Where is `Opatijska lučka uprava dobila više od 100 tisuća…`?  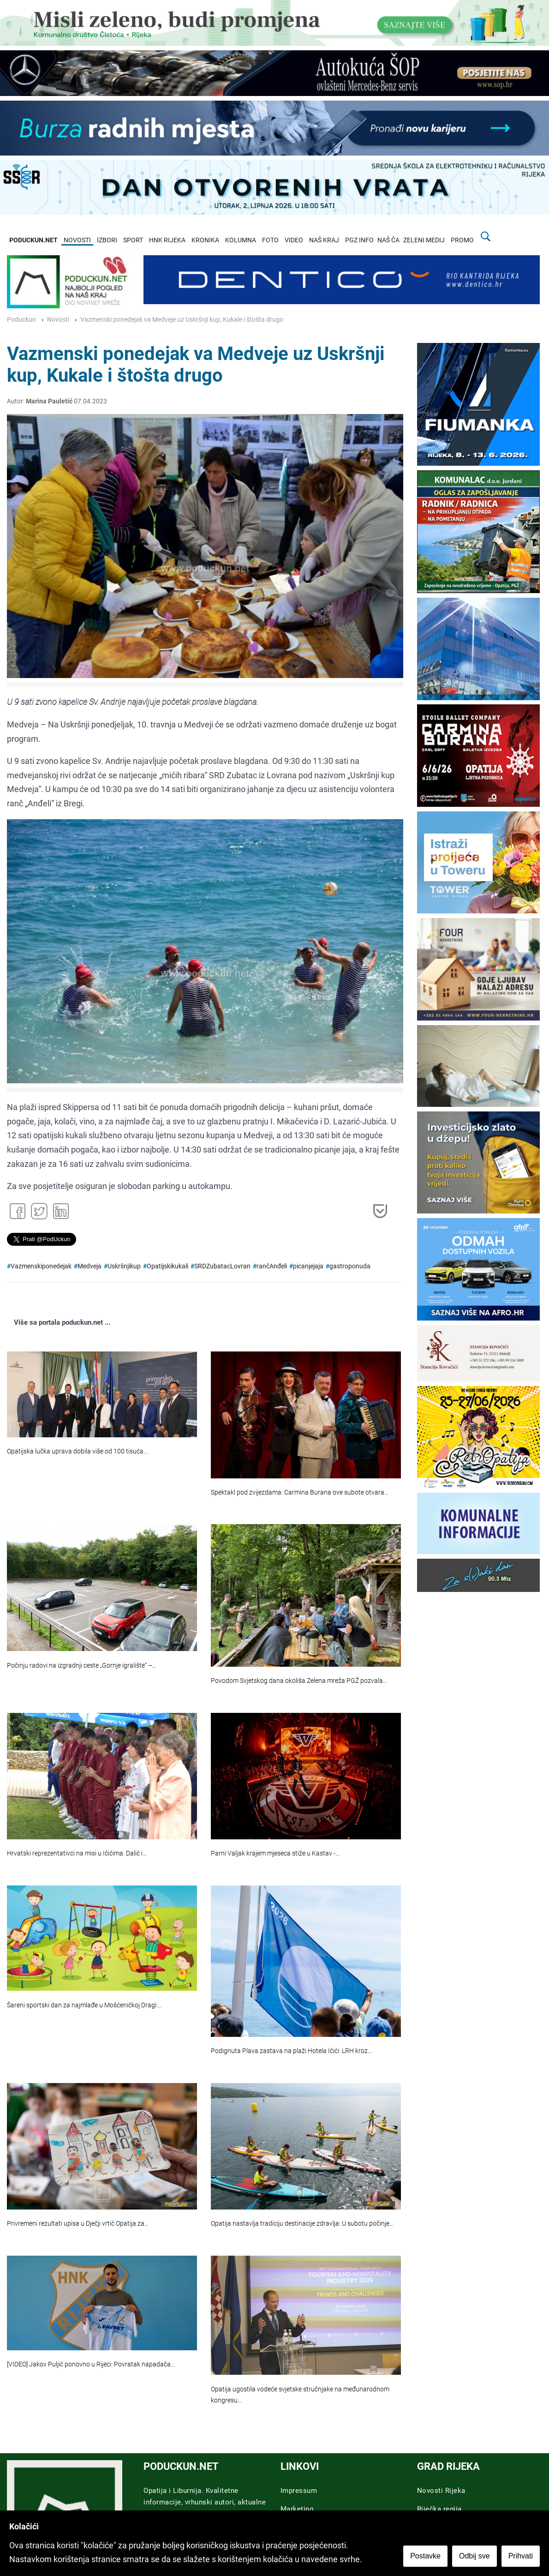
Opatijska lučka uprava dobila više od 100 tisuća… is located at coordinates (77, 1451).